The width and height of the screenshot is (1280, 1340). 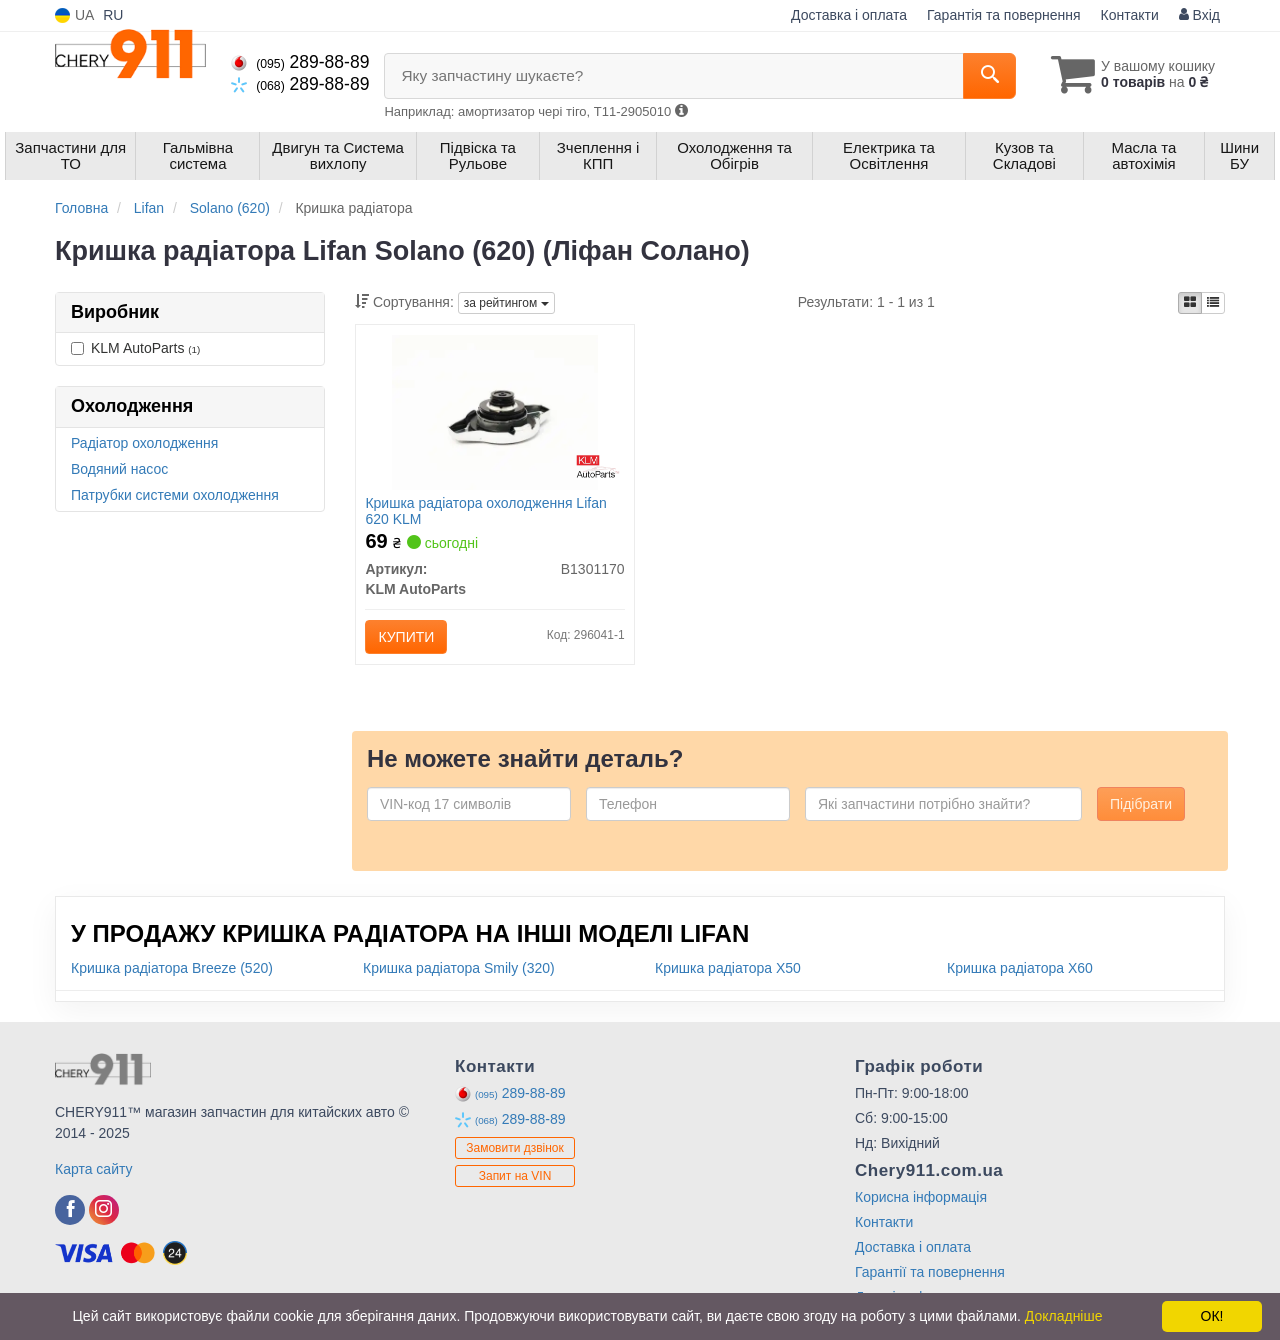 I want to click on Водяний насос, so click(x=119, y=469).